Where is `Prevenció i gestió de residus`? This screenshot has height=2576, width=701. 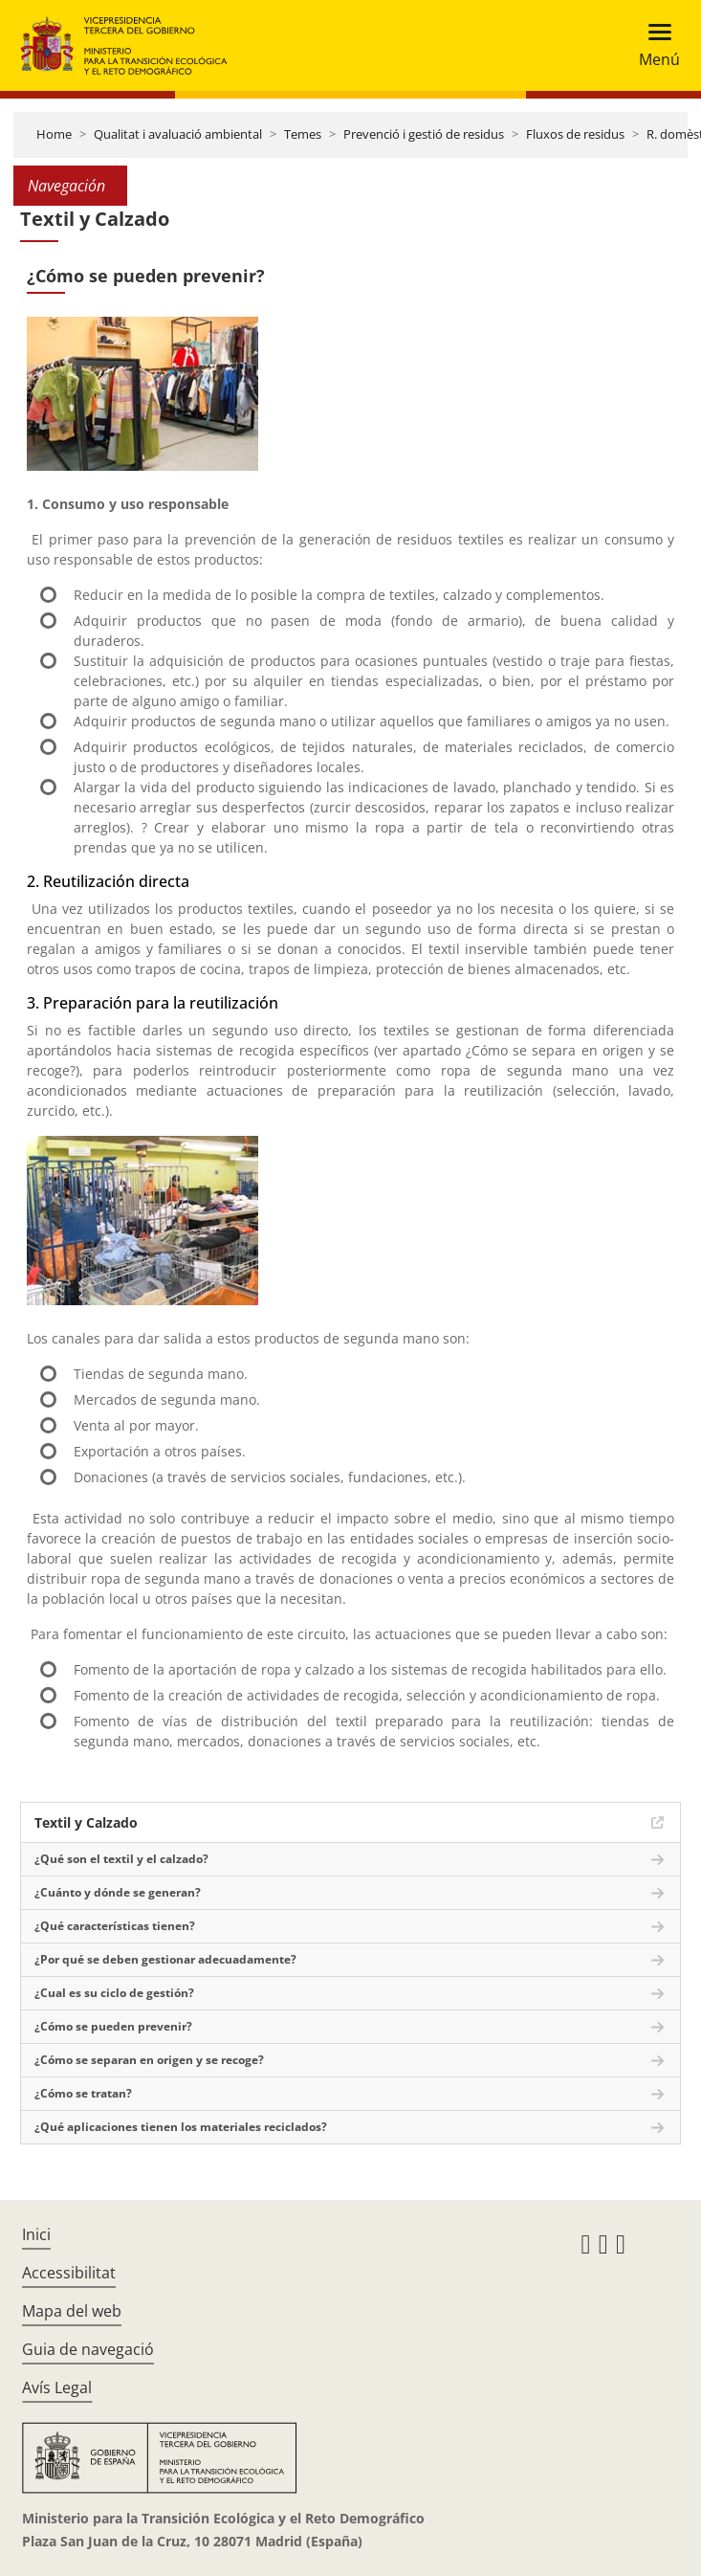 Prevenció i gestió de residus is located at coordinates (423, 134).